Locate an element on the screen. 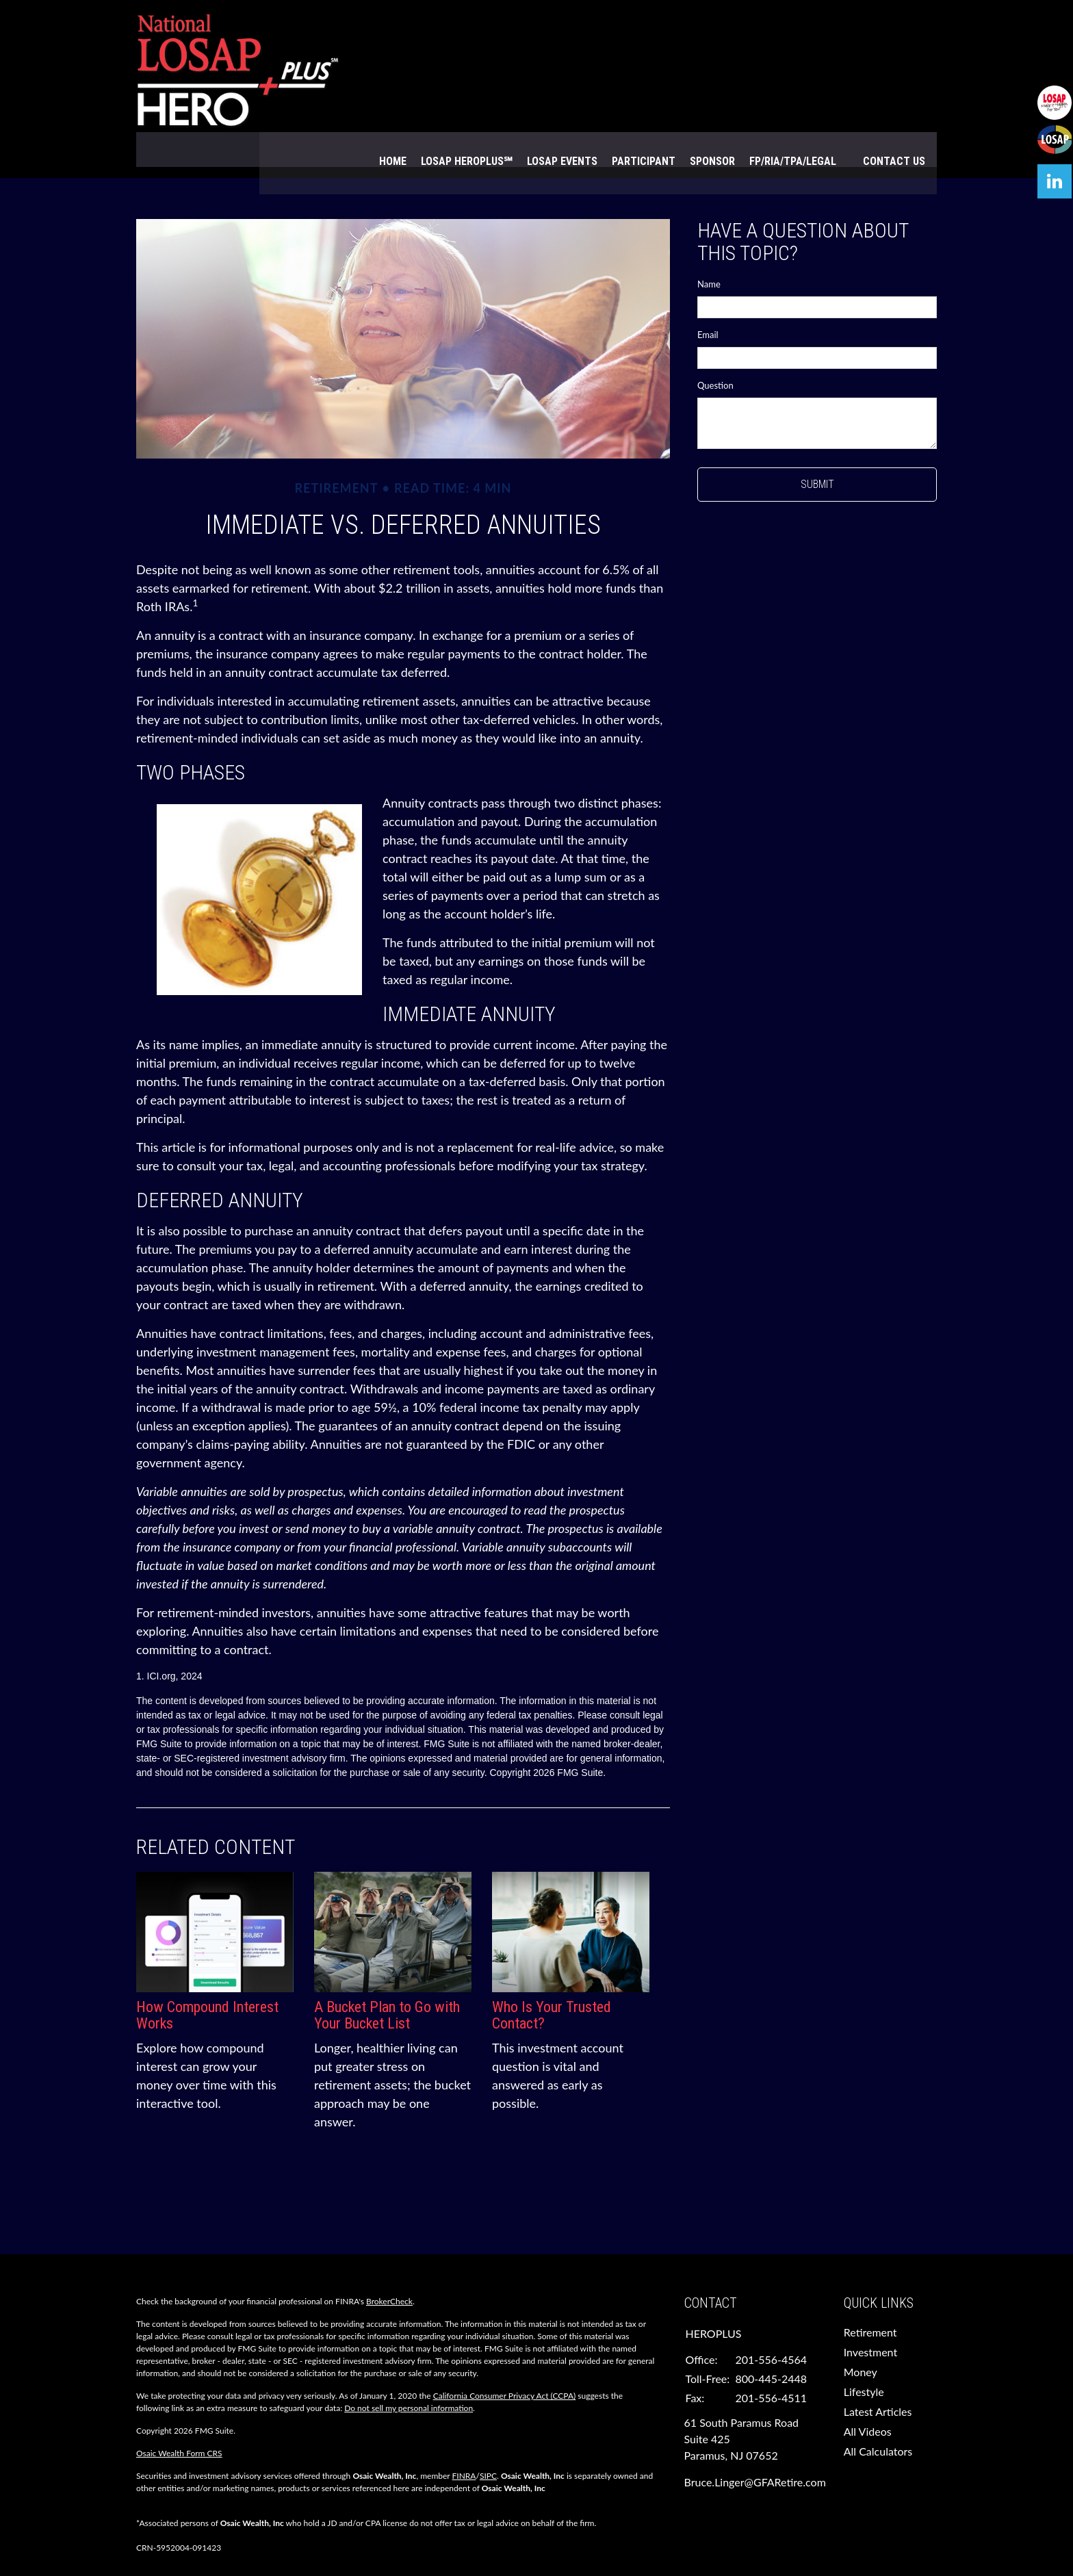  Question is located at coordinates (715, 351).